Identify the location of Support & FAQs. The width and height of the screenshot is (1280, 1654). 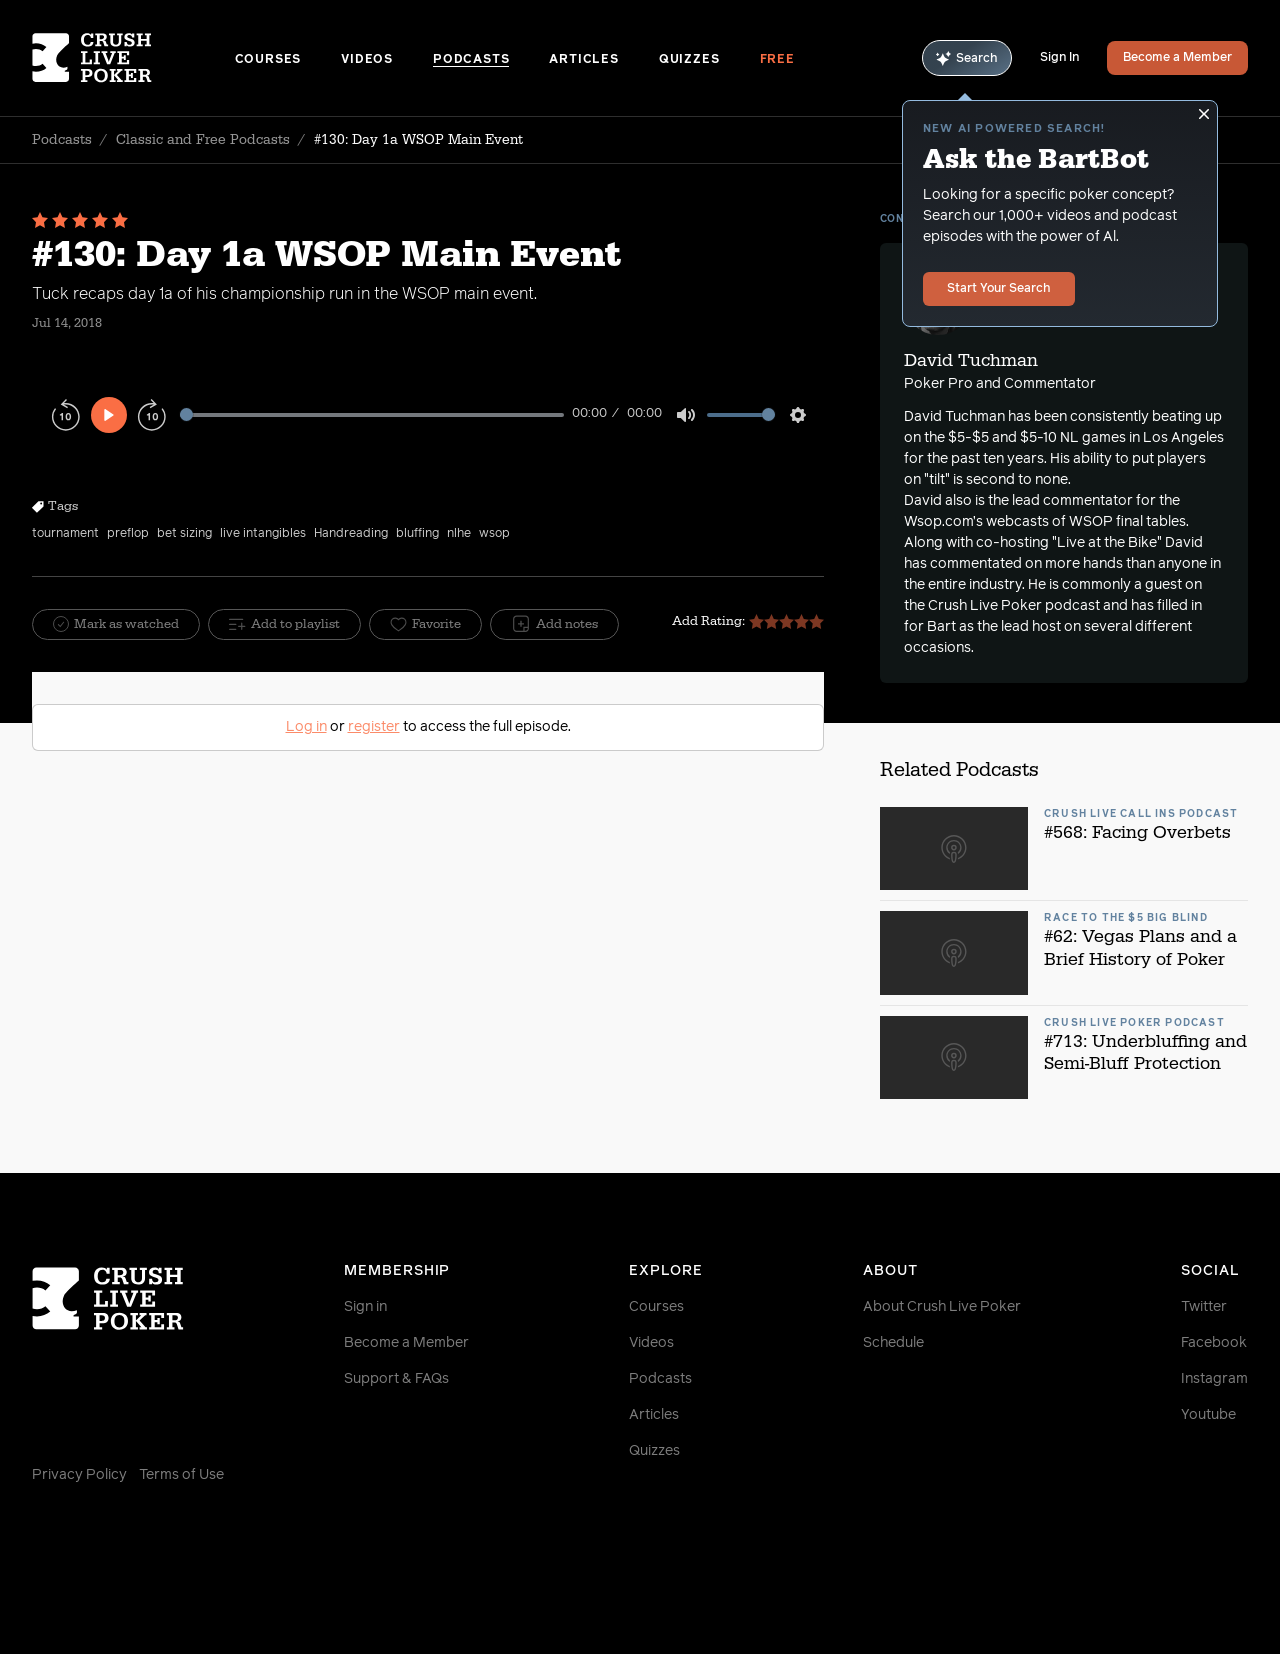
(396, 1379).